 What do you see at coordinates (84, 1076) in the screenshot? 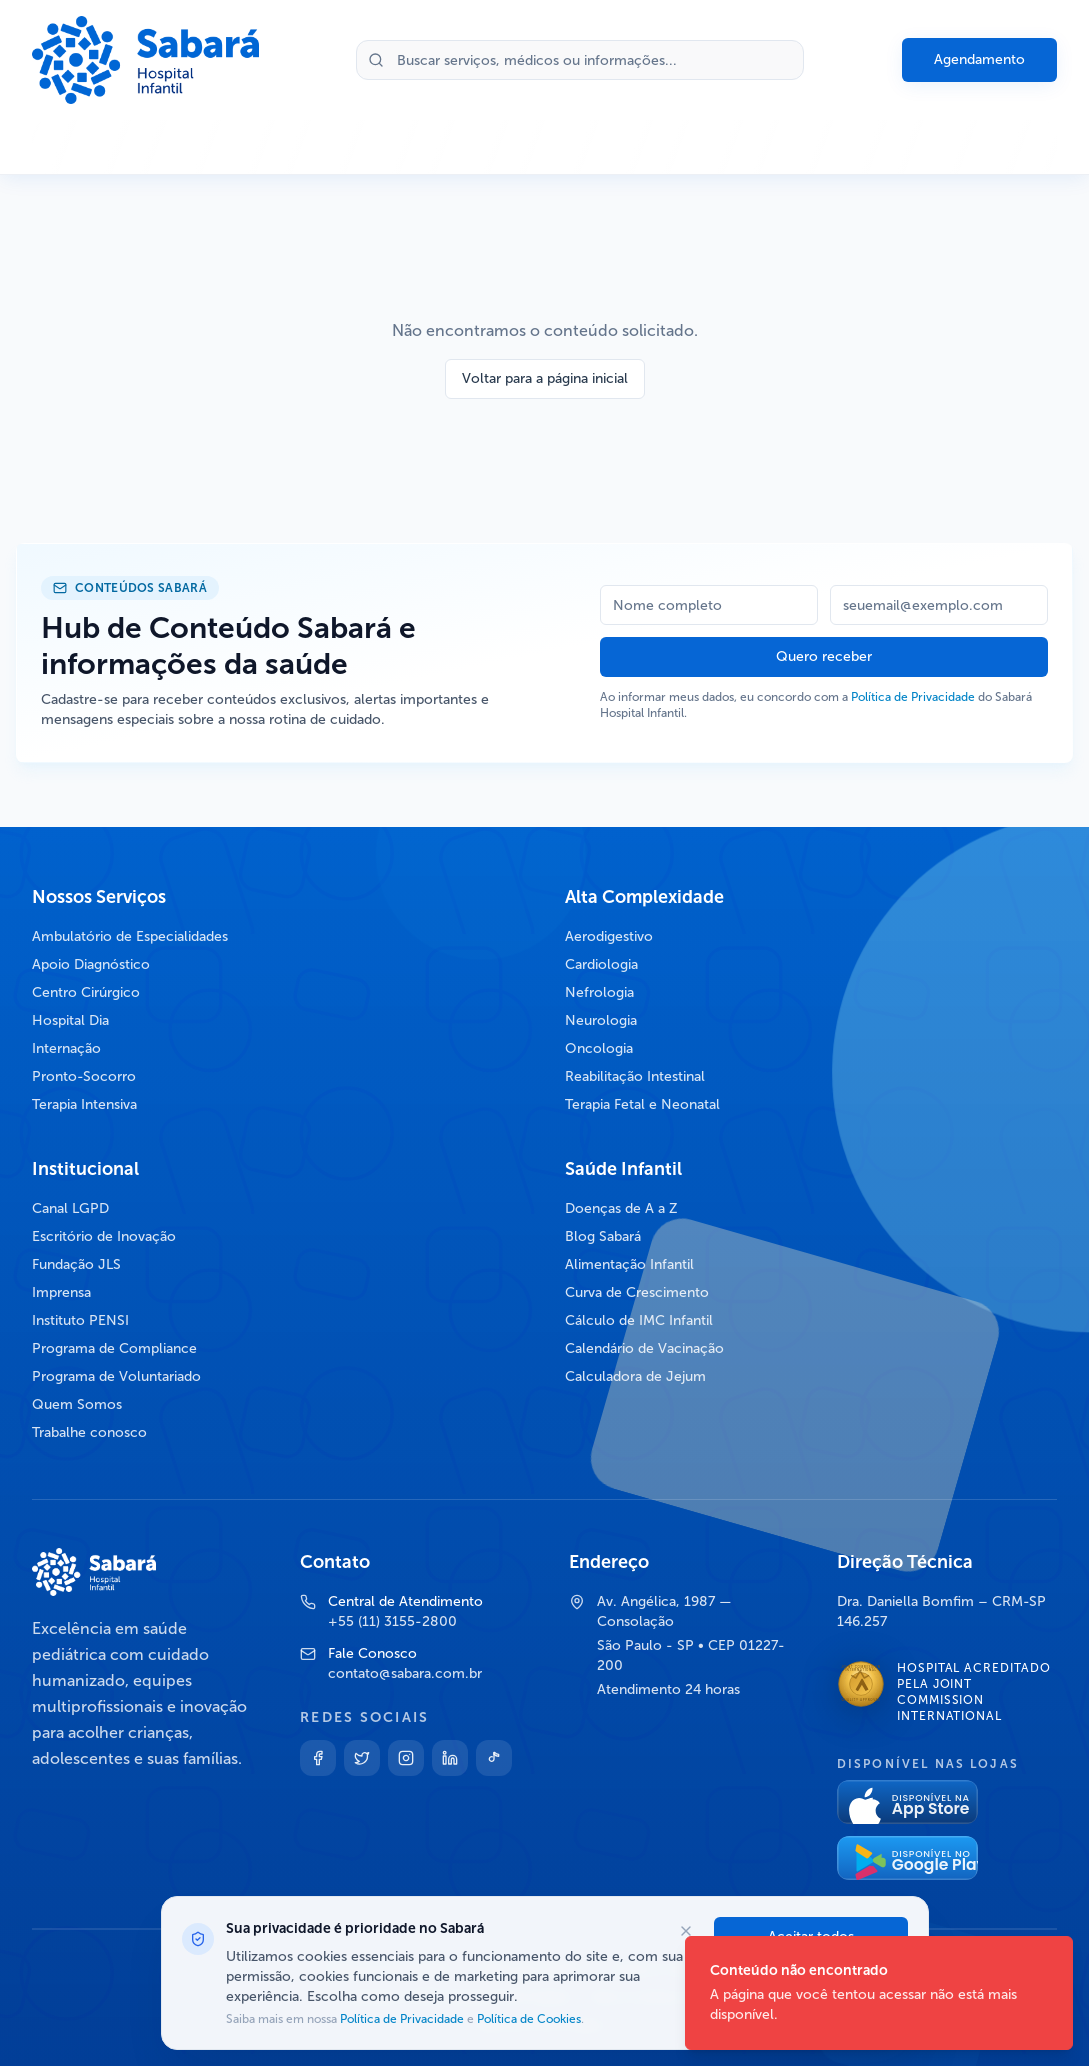
I see `Pronto-Socorro` at bounding box center [84, 1076].